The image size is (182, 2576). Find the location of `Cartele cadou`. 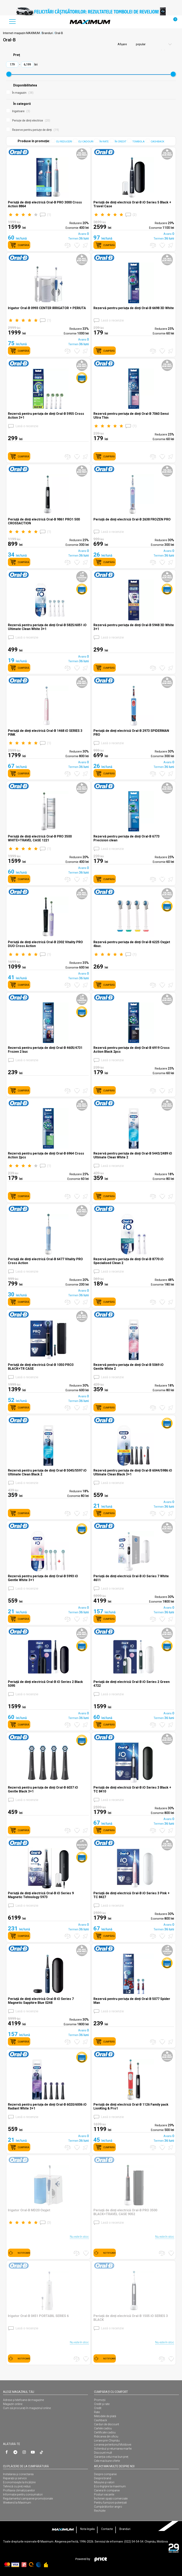

Cartele cadou is located at coordinates (103, 2428).